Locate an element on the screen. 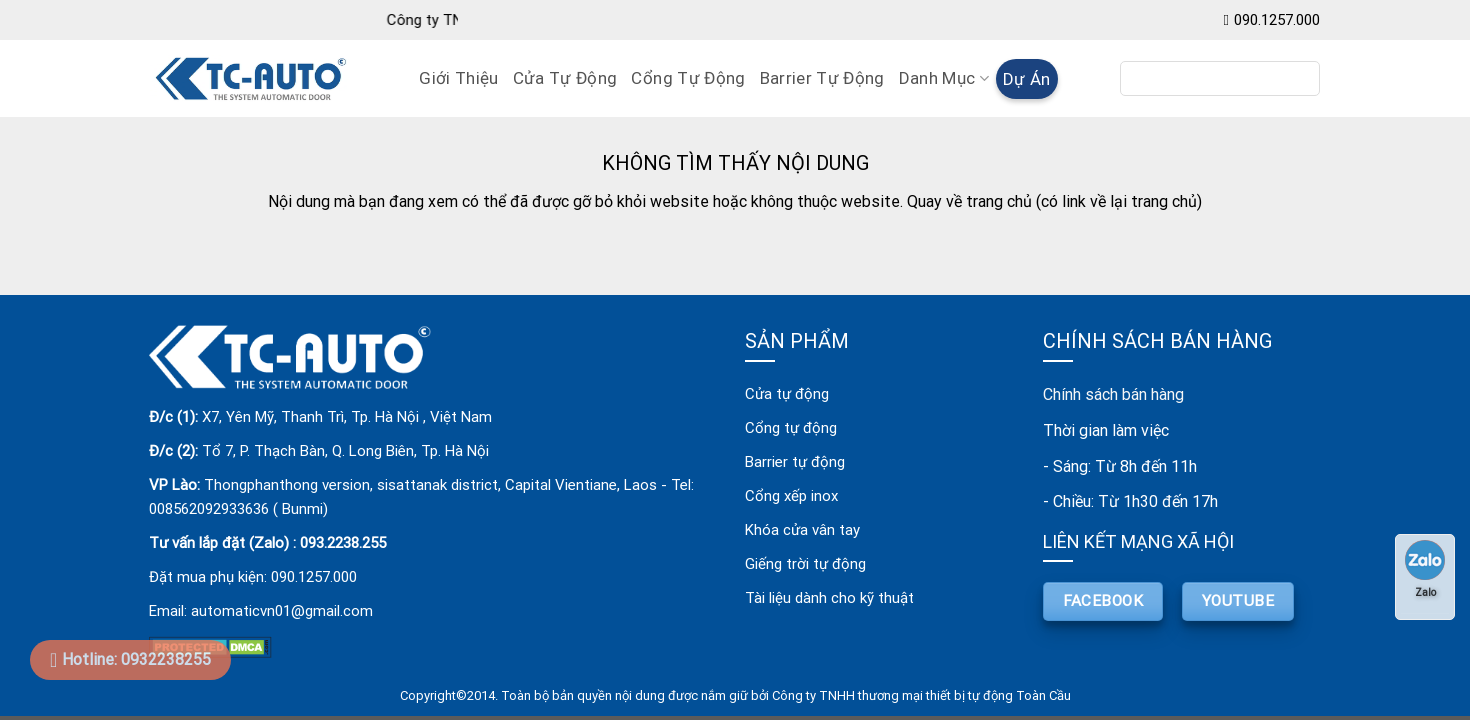 The height and width of the screenshot is (720, 1470). Cổng tự động is located at coordinates (791, 428).